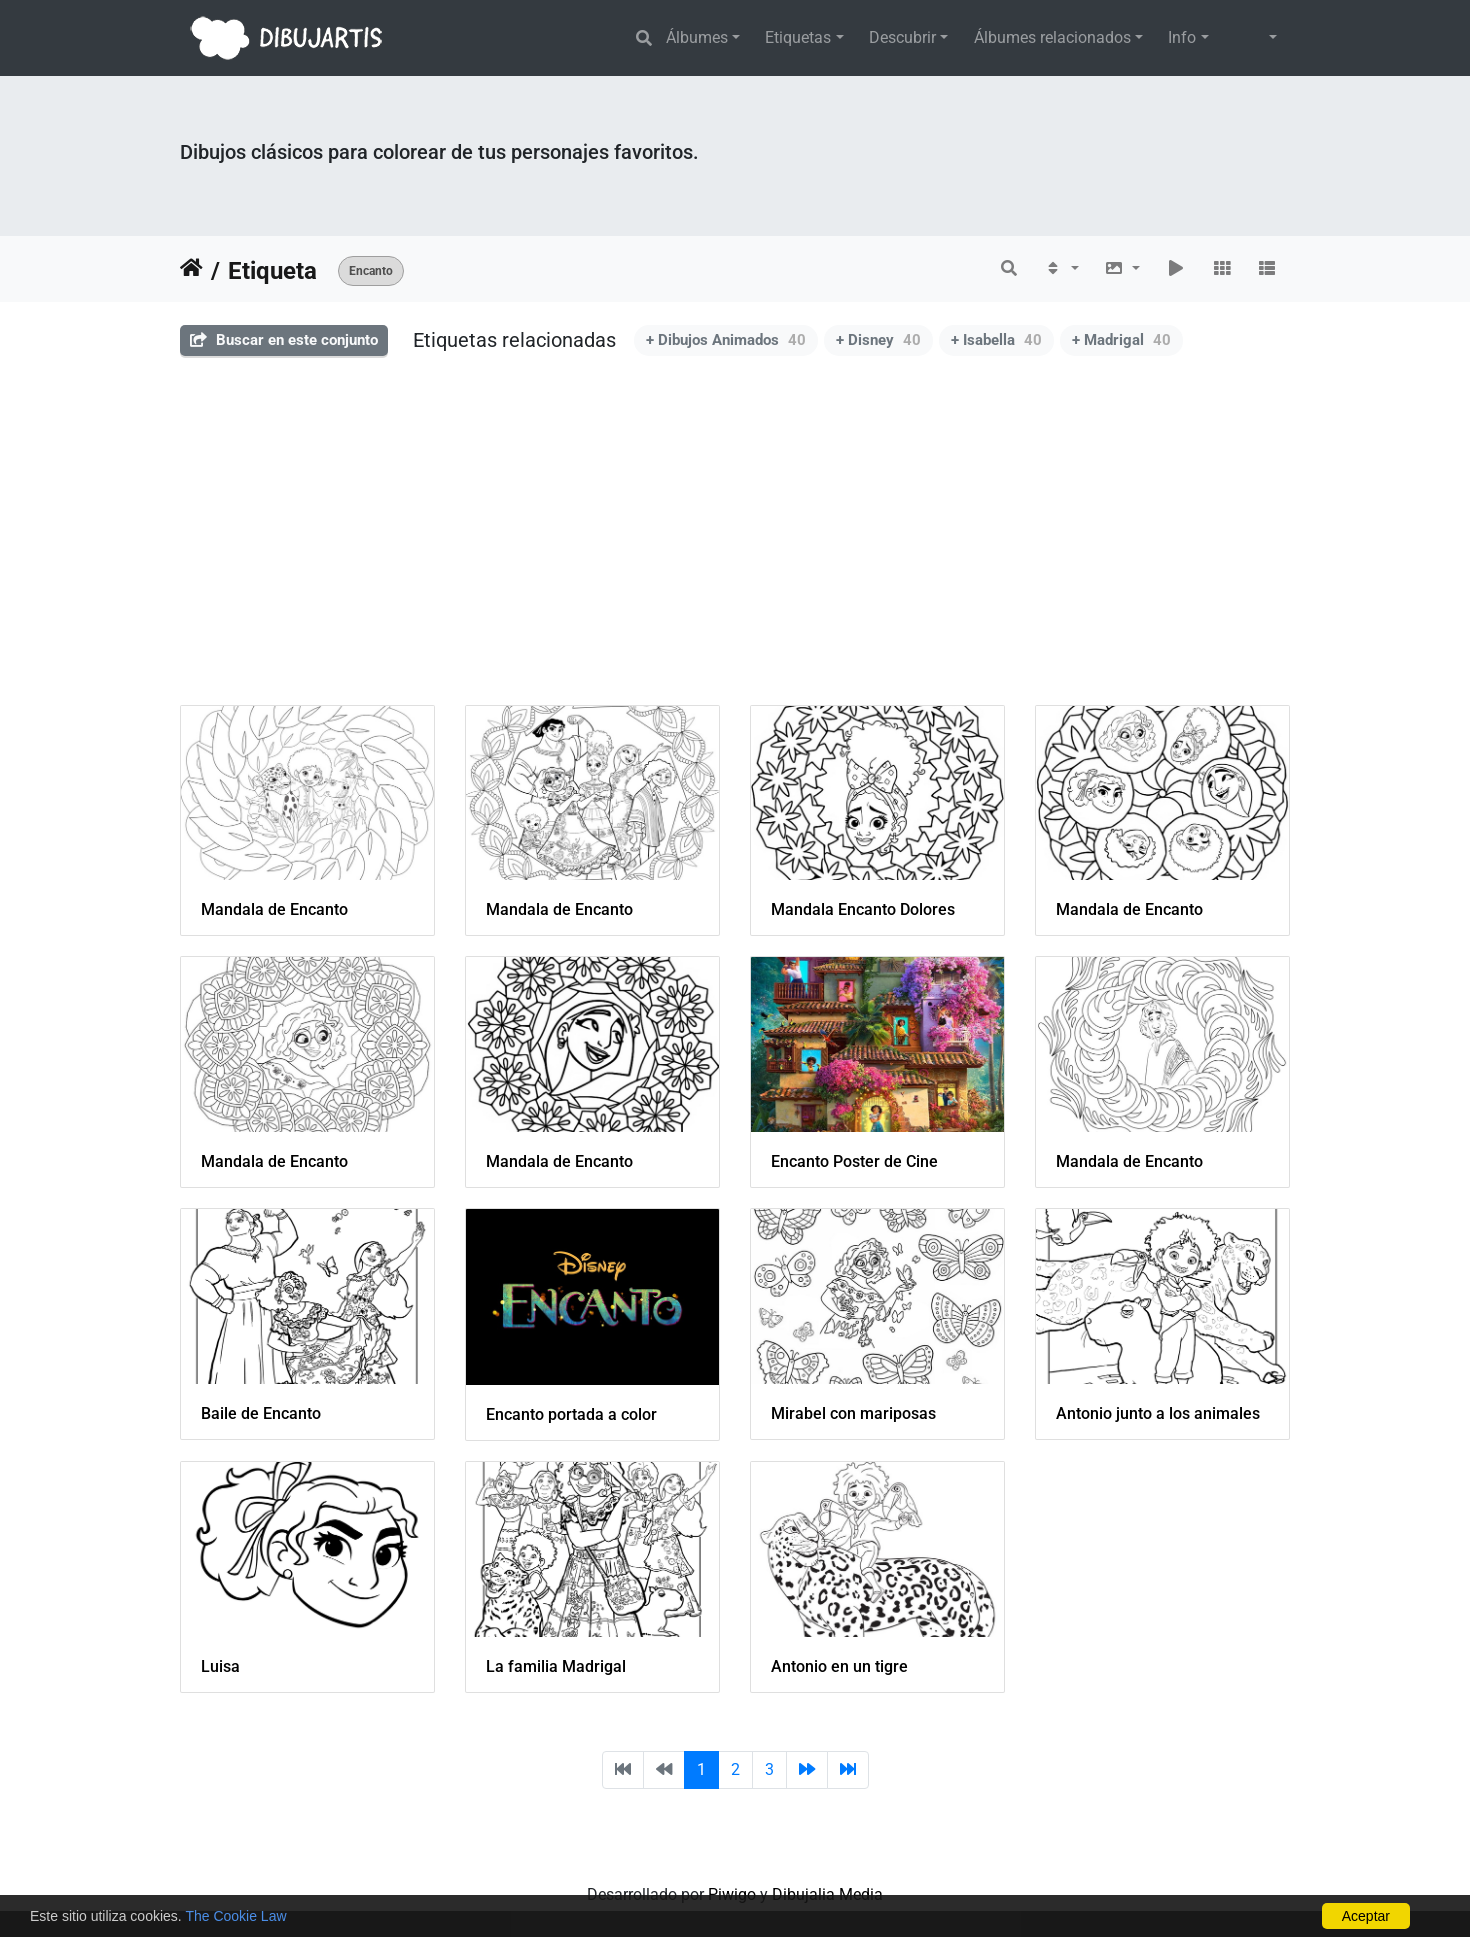 This screenshot has width=1470, height=1937. What do you see at coordinates (1121, 340) in the screenshot?
I see `+ Madrigal` at bounding box center [1121, 340].